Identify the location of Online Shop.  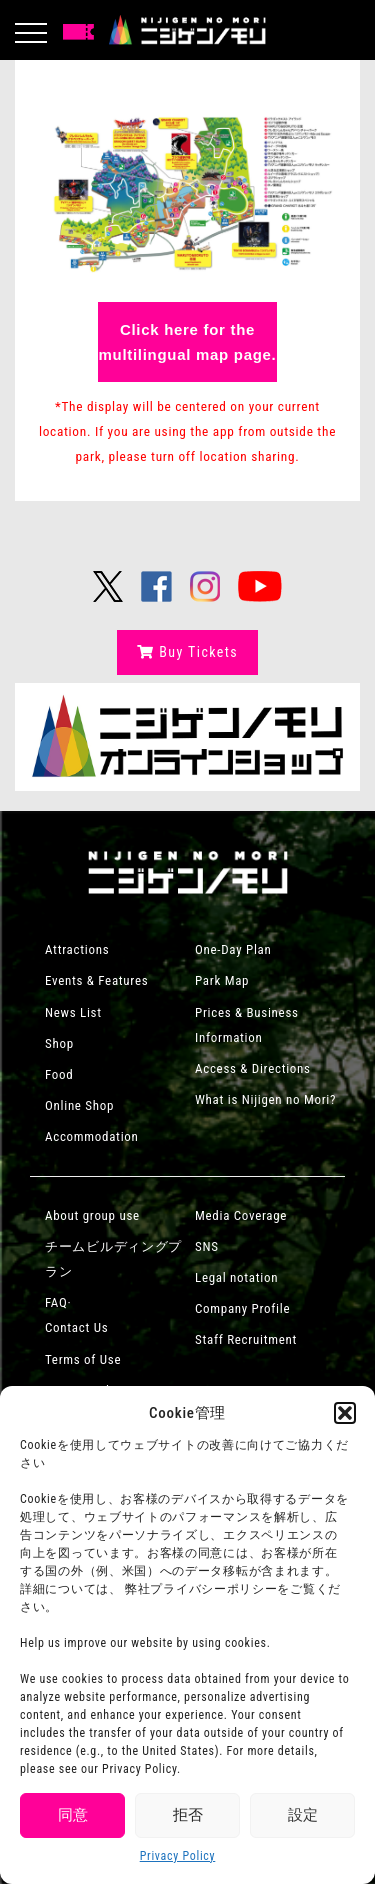
(79, 1105).